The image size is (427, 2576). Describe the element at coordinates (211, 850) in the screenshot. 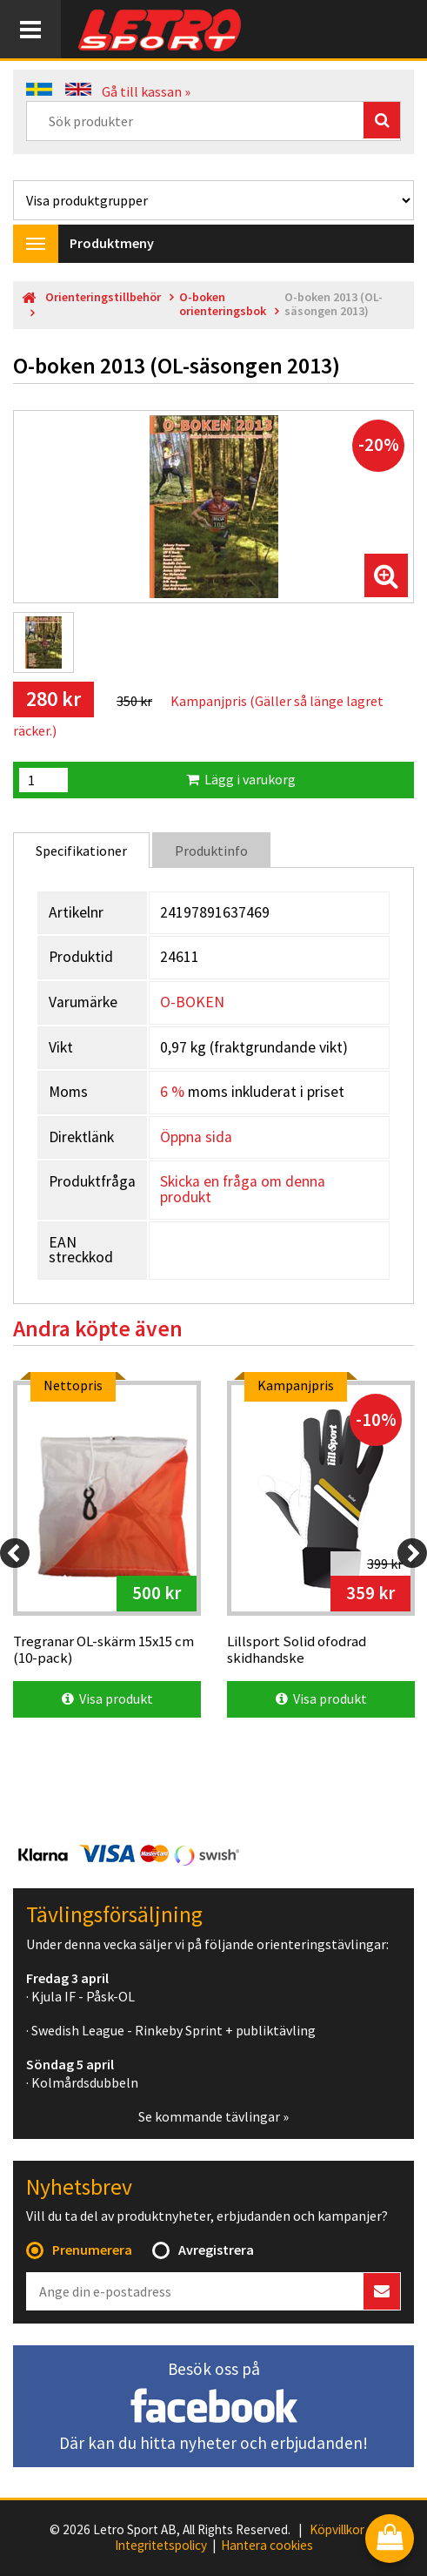

I see `Produktinfo` at that location.